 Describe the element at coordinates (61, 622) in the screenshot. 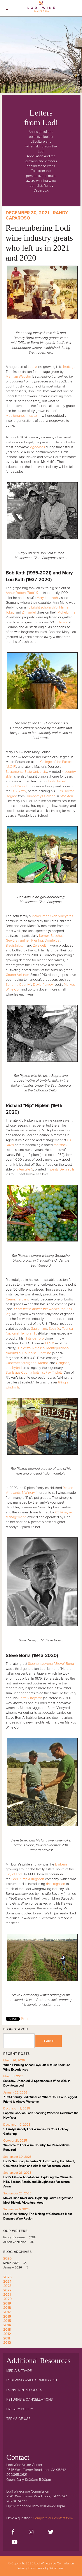

I see `cultivars` at that location.